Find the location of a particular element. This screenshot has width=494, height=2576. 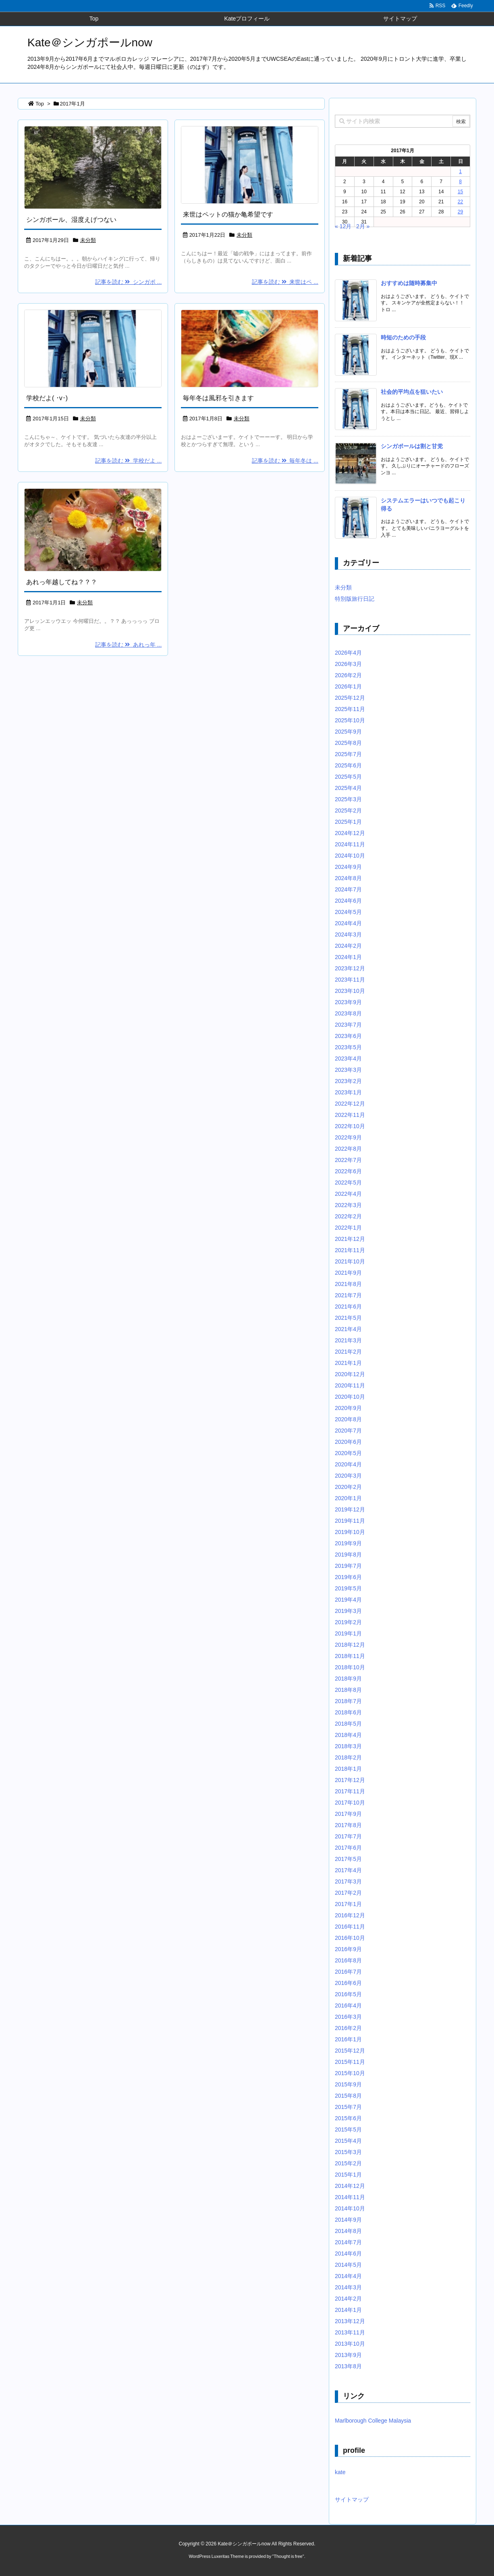

2018年5月 is located at coordinates (348, 1723).